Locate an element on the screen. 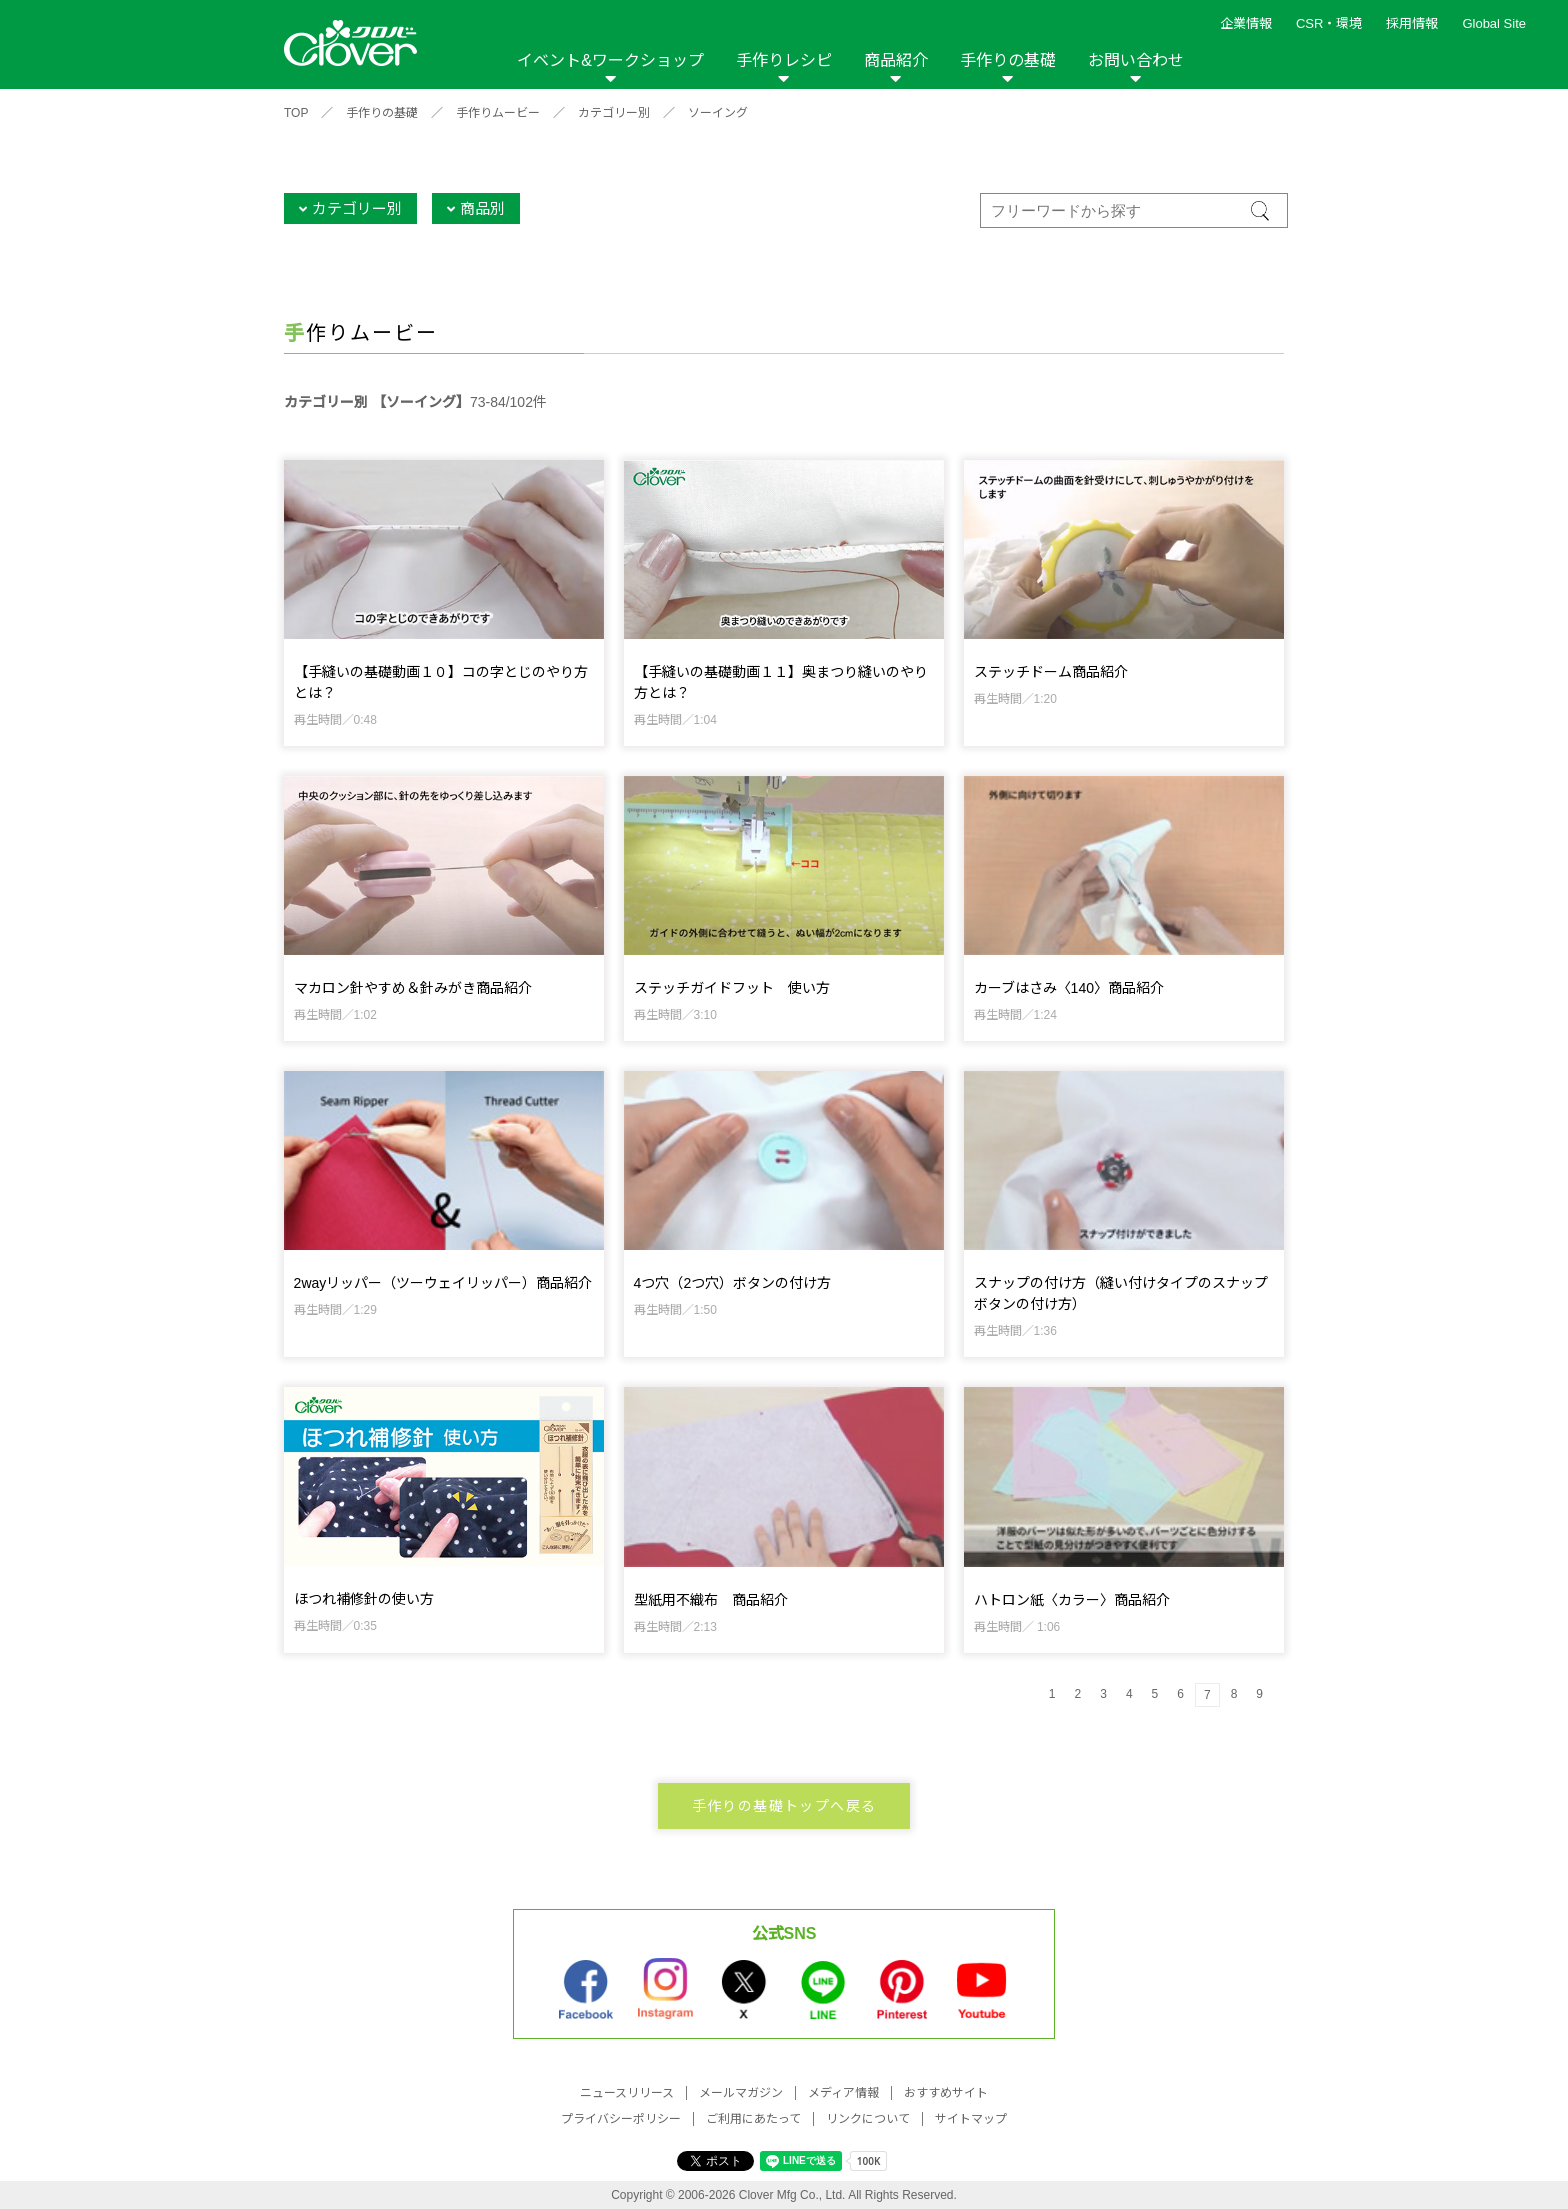 This screenshot has width=1568, height=2209. 企業情報 is located at coordinates (1246, 23).